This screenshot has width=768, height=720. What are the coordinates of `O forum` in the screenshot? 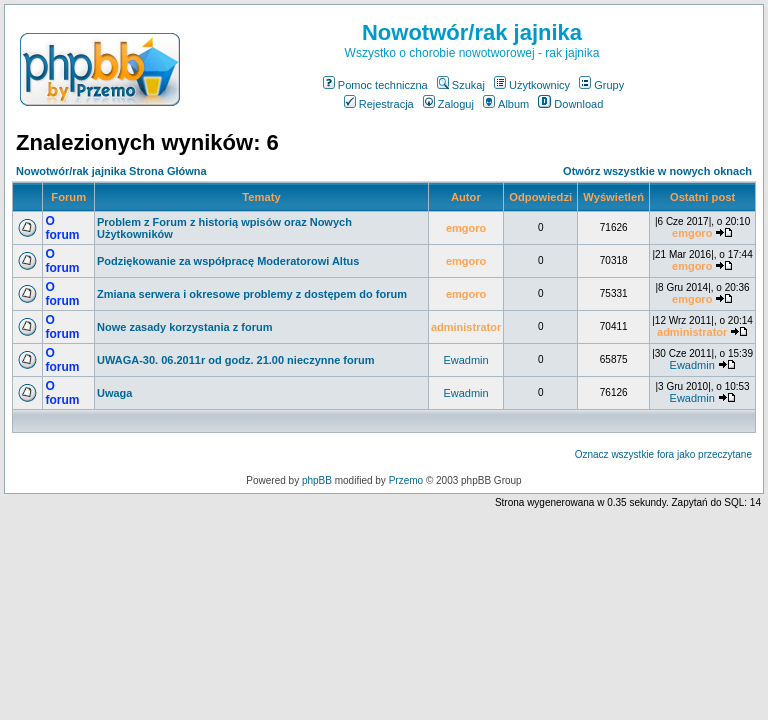 It's located at (62, 228).